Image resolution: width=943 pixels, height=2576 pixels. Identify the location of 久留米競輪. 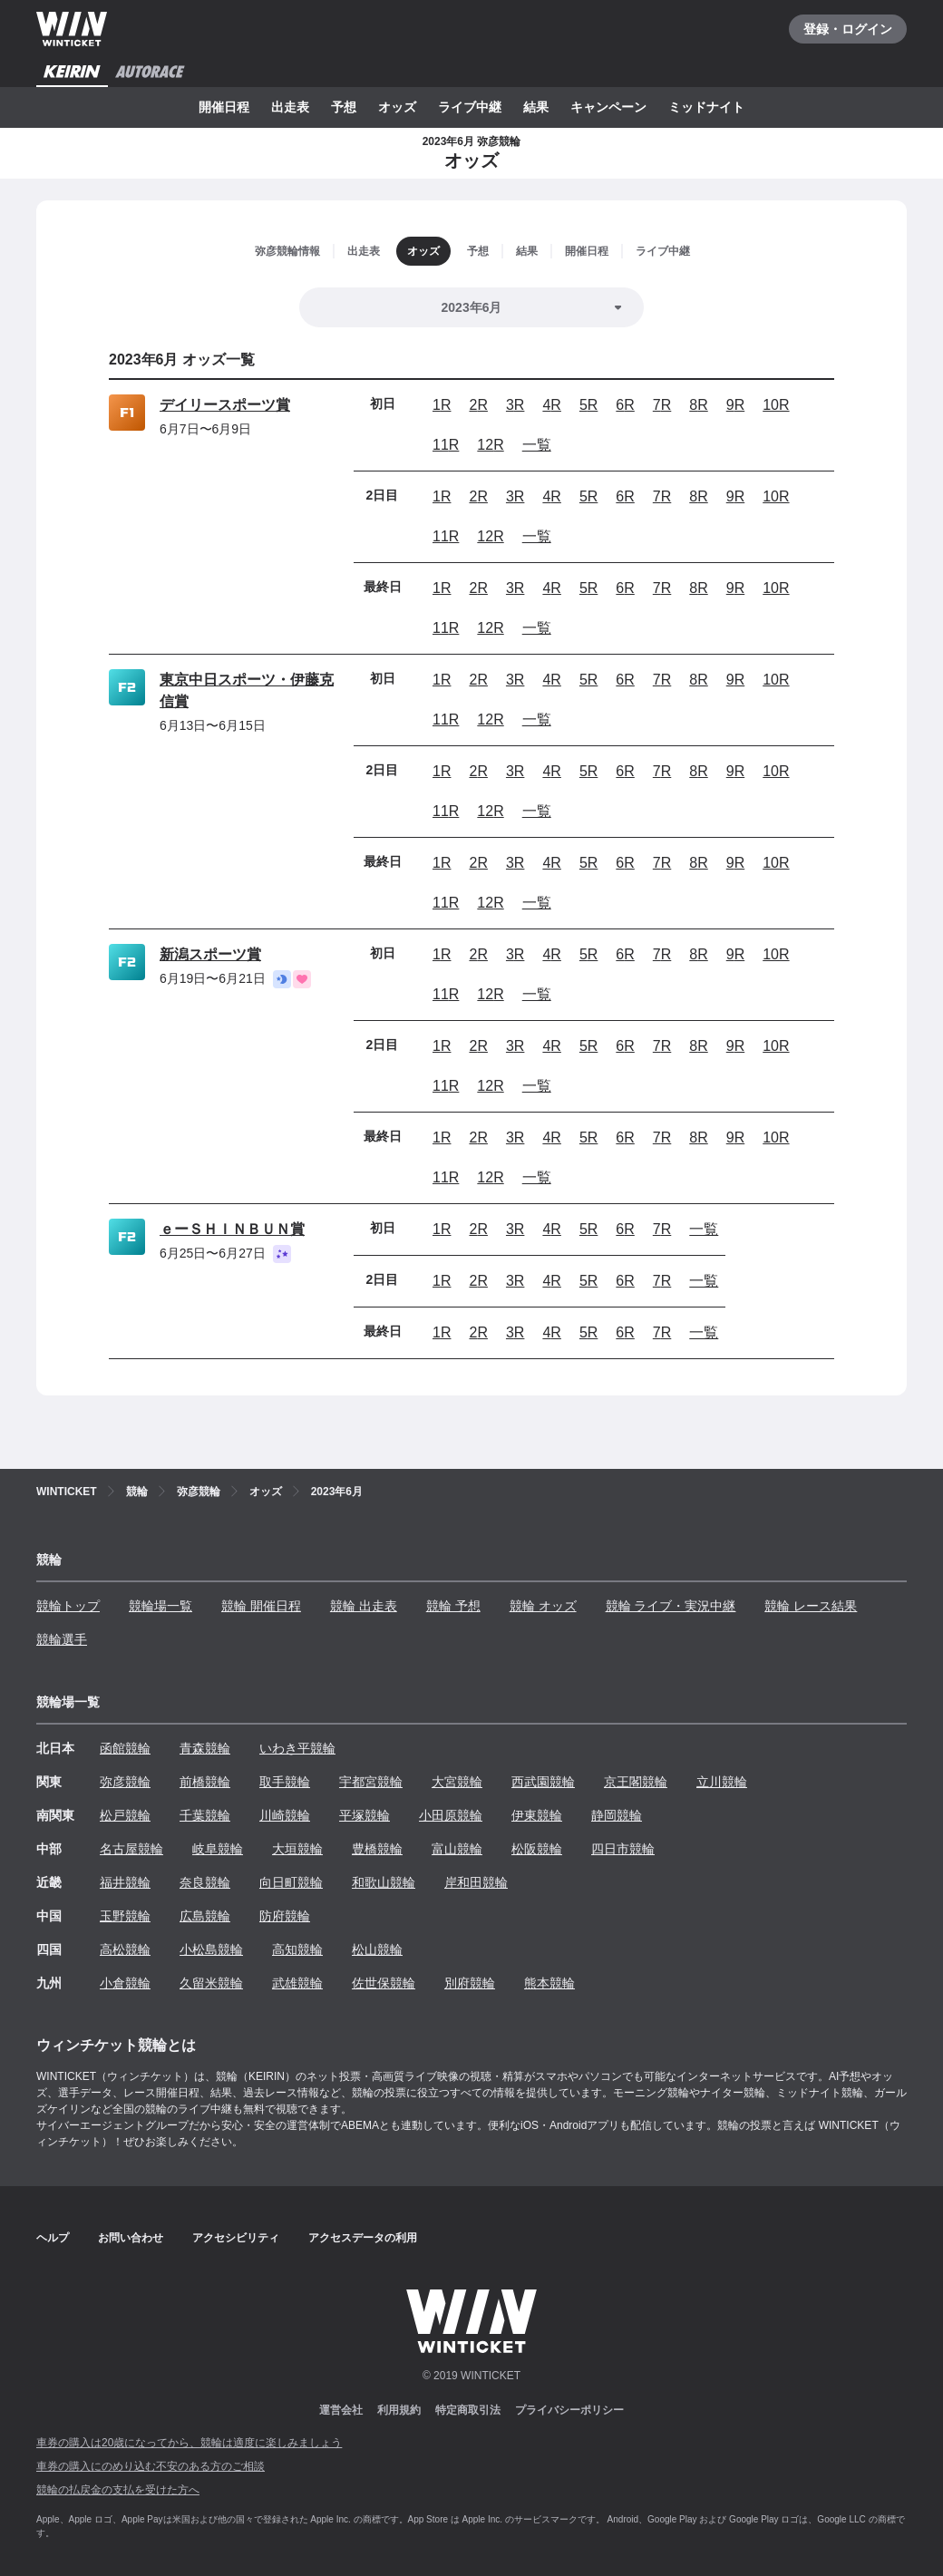
(211, 1983).